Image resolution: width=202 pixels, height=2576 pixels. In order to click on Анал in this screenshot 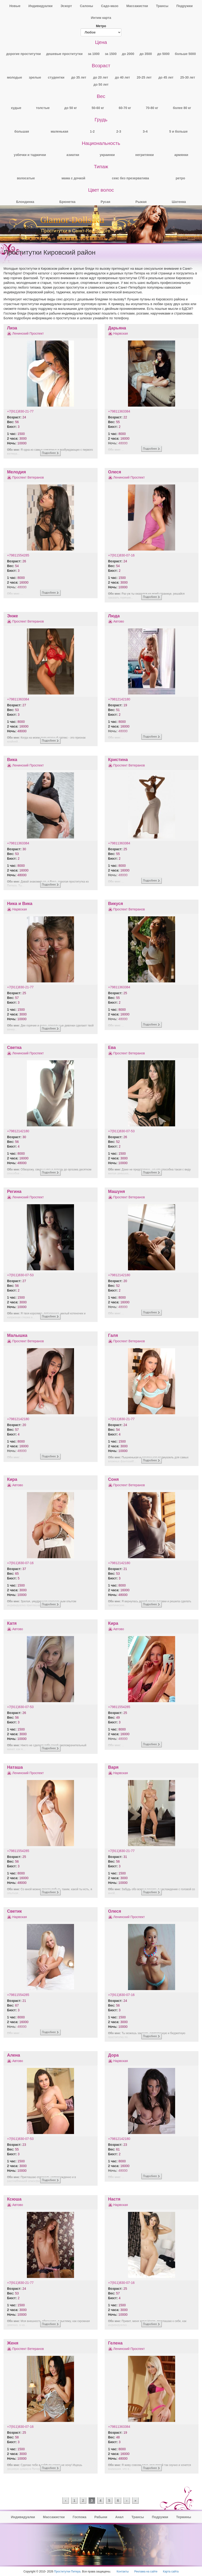, I will do `click(119, 2517)`.